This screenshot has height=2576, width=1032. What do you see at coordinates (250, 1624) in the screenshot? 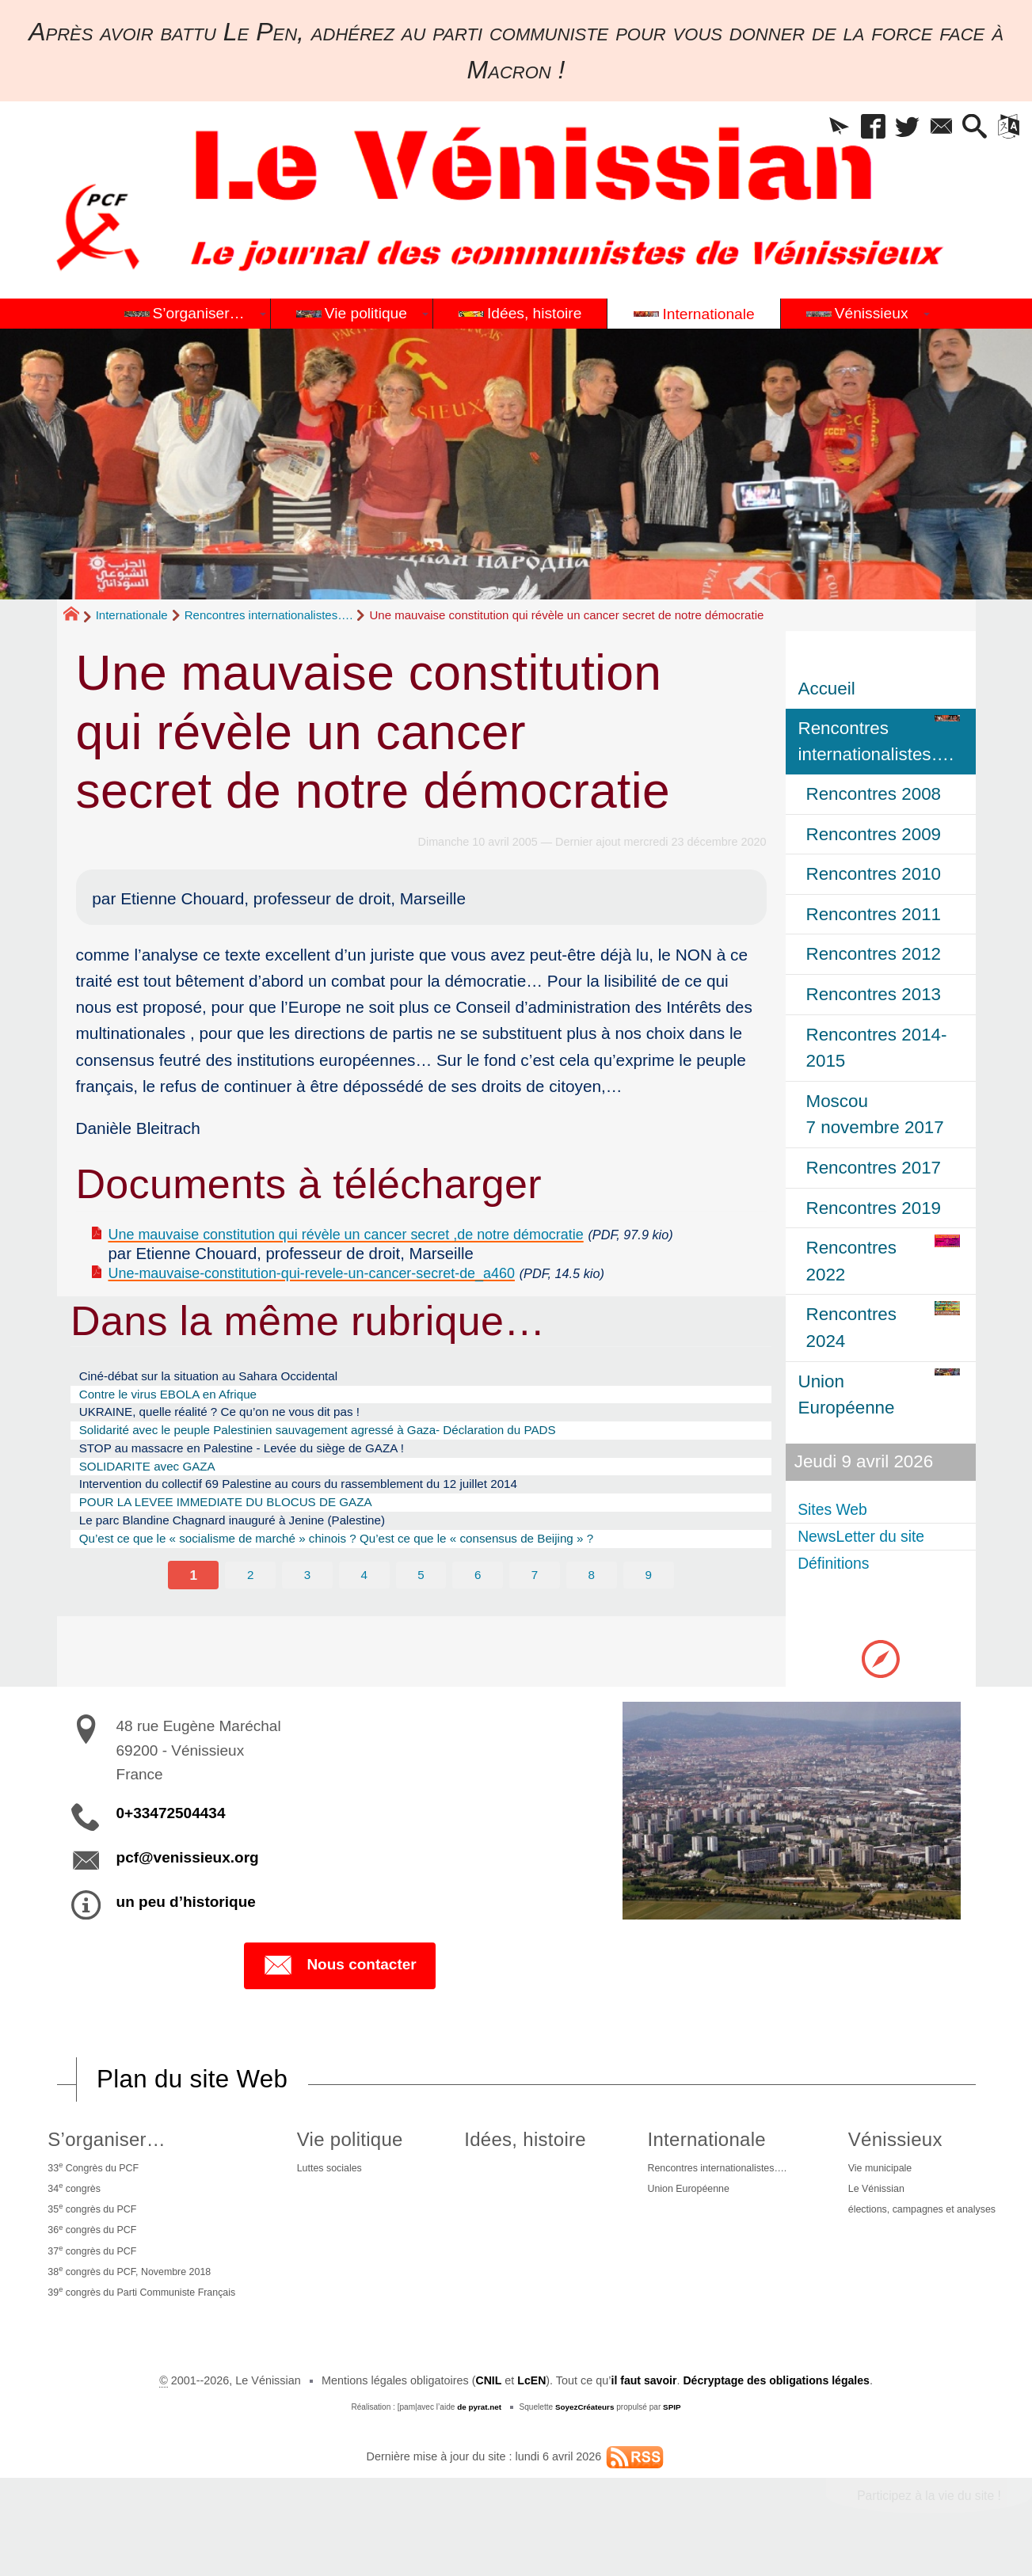
I see `2 [Aller à la page 2]` at bounding box center [250, 1624].